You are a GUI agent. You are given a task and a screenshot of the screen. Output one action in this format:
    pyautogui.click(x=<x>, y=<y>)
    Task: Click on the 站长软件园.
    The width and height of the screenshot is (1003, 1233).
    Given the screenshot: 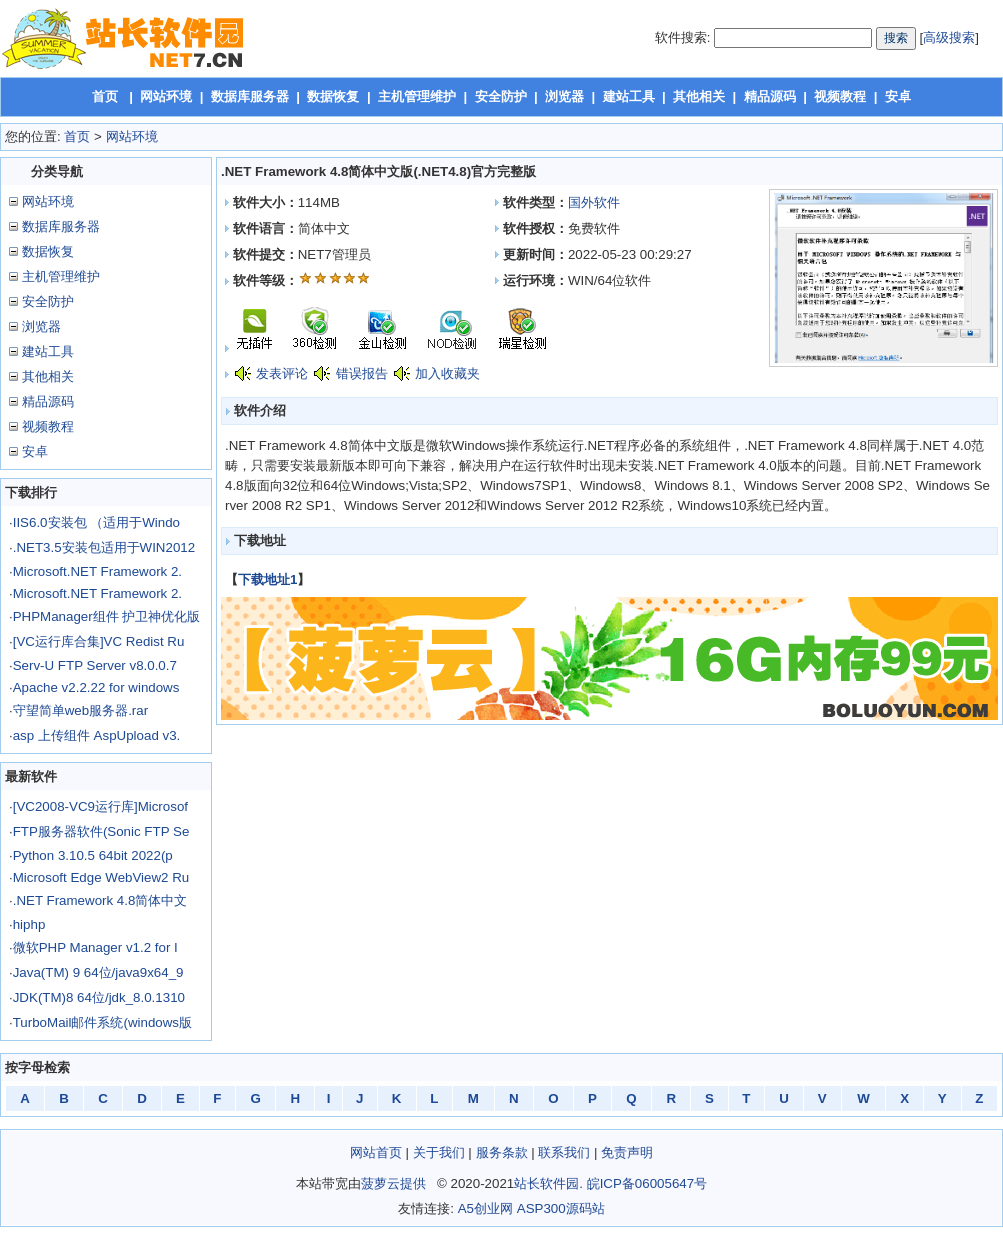 What is the action you would take?
    pyautogui.click(x=548, y=1183)
    